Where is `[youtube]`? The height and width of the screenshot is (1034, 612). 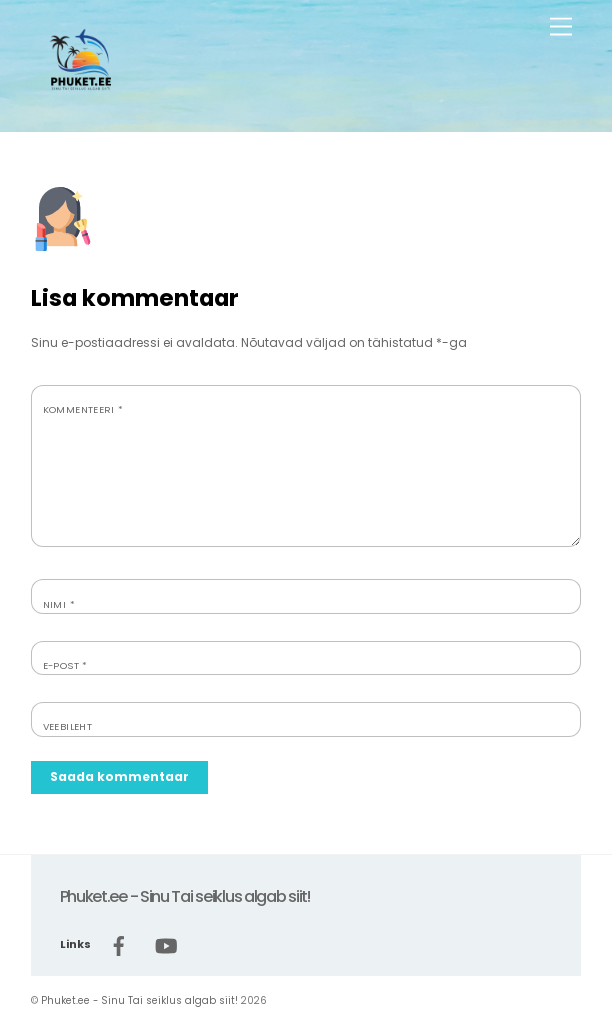 [youtube] is located at coordinates (166, 944).